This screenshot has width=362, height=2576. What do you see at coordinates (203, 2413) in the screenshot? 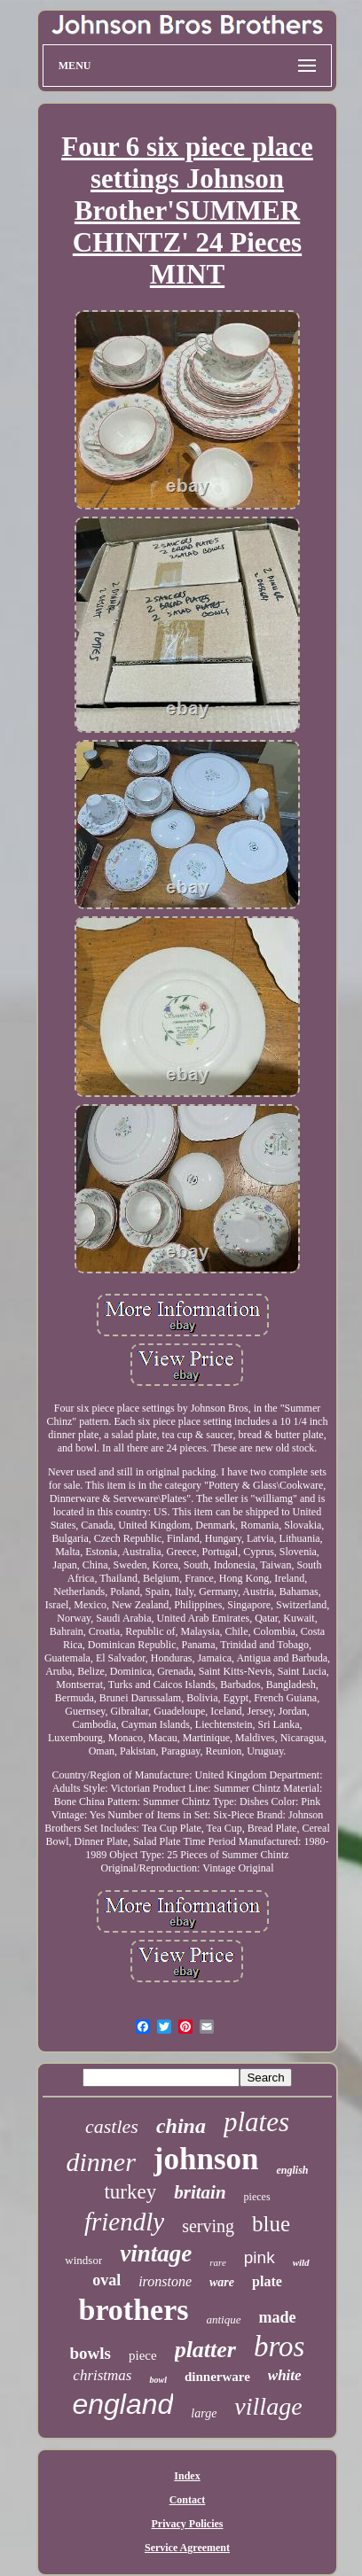
I see `large` at bounding box center [203, 2413].